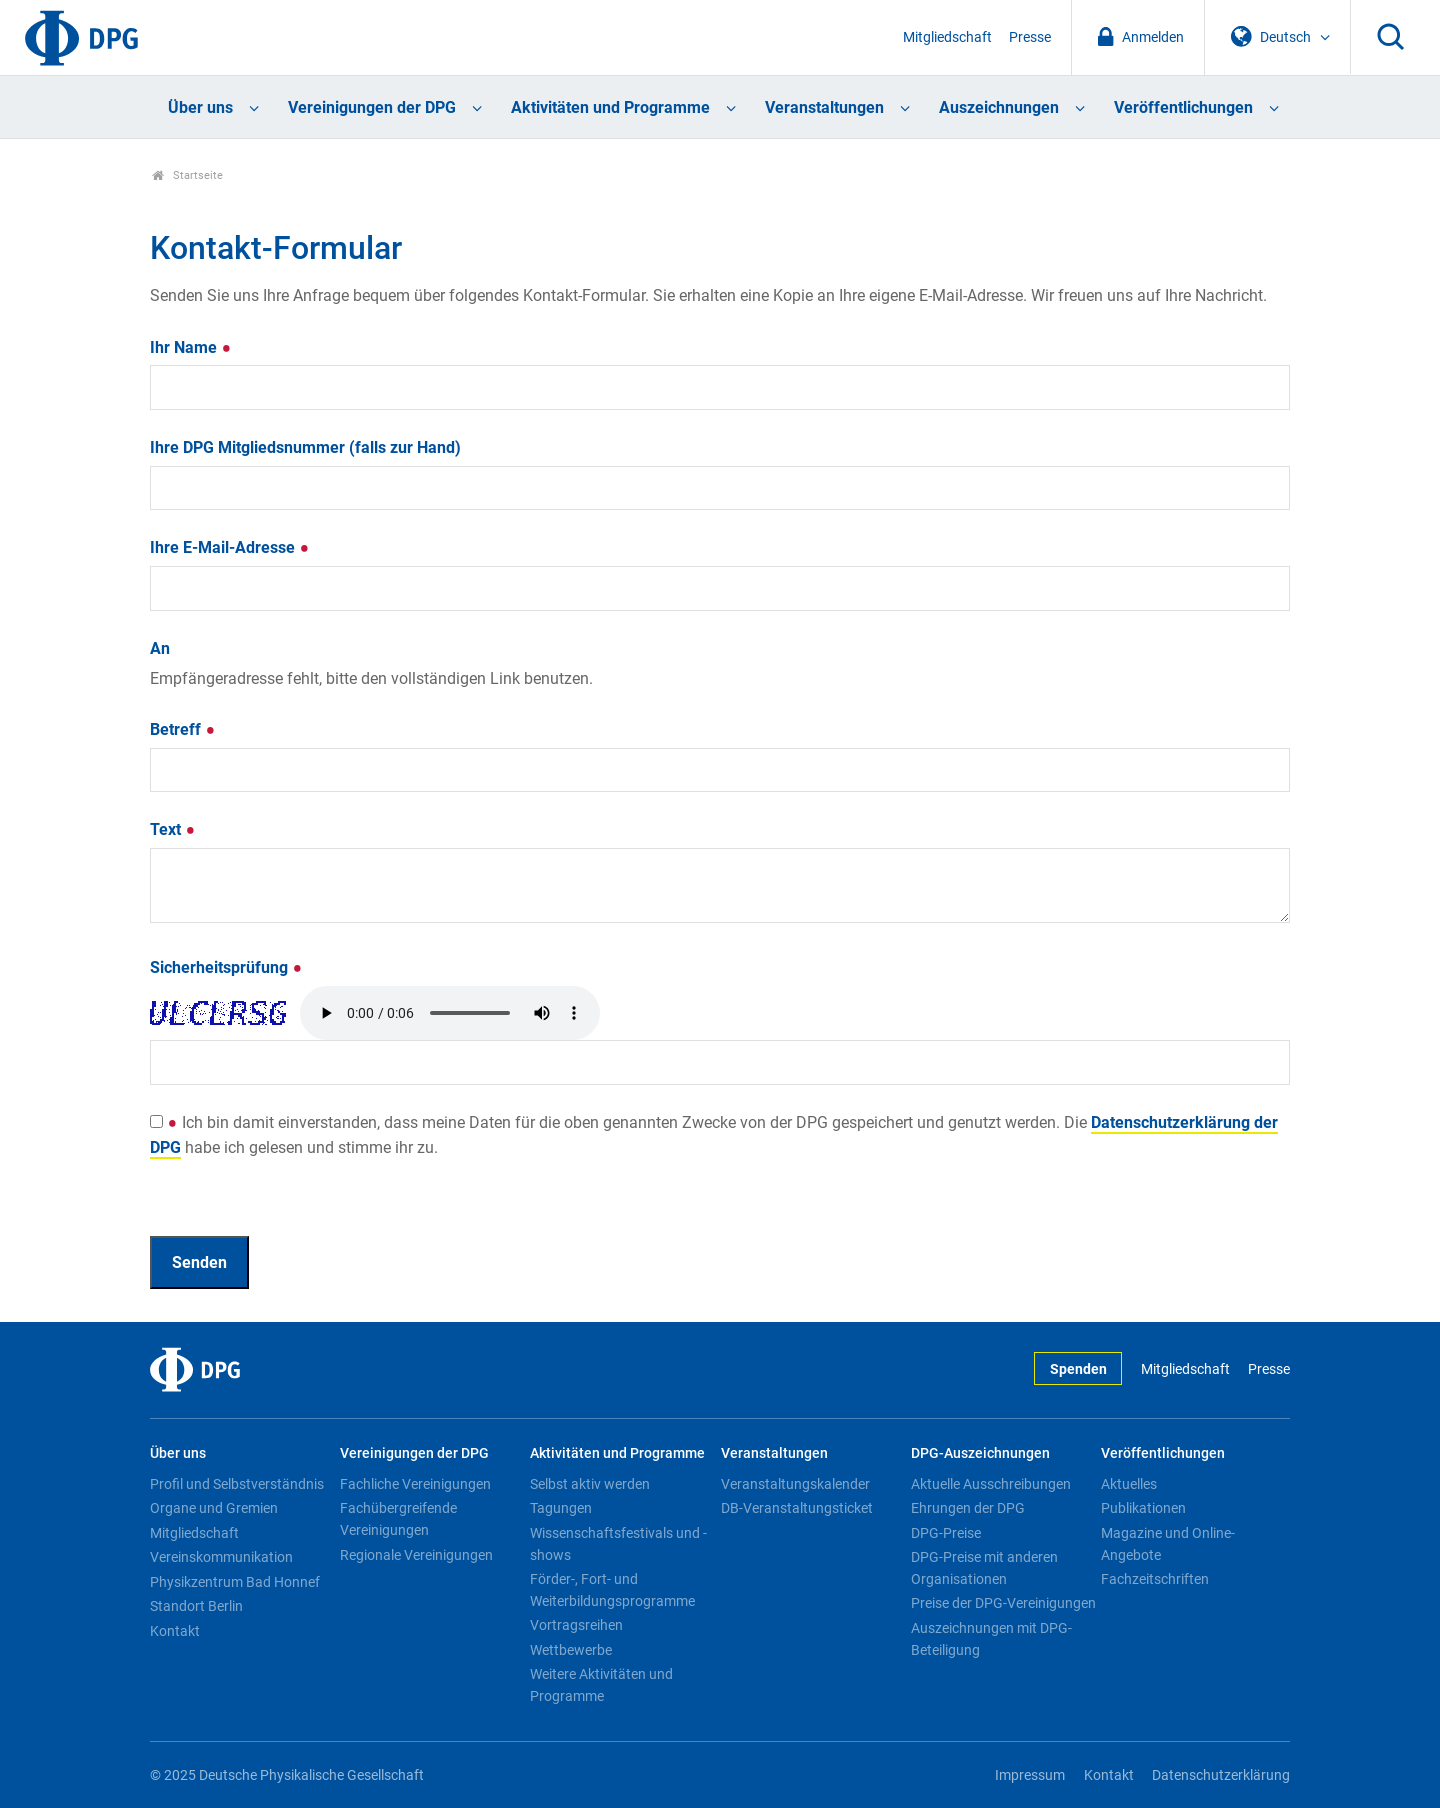 This screenshot has width=1440, height=1808. I want to click on Über uns, so click(200, 107).